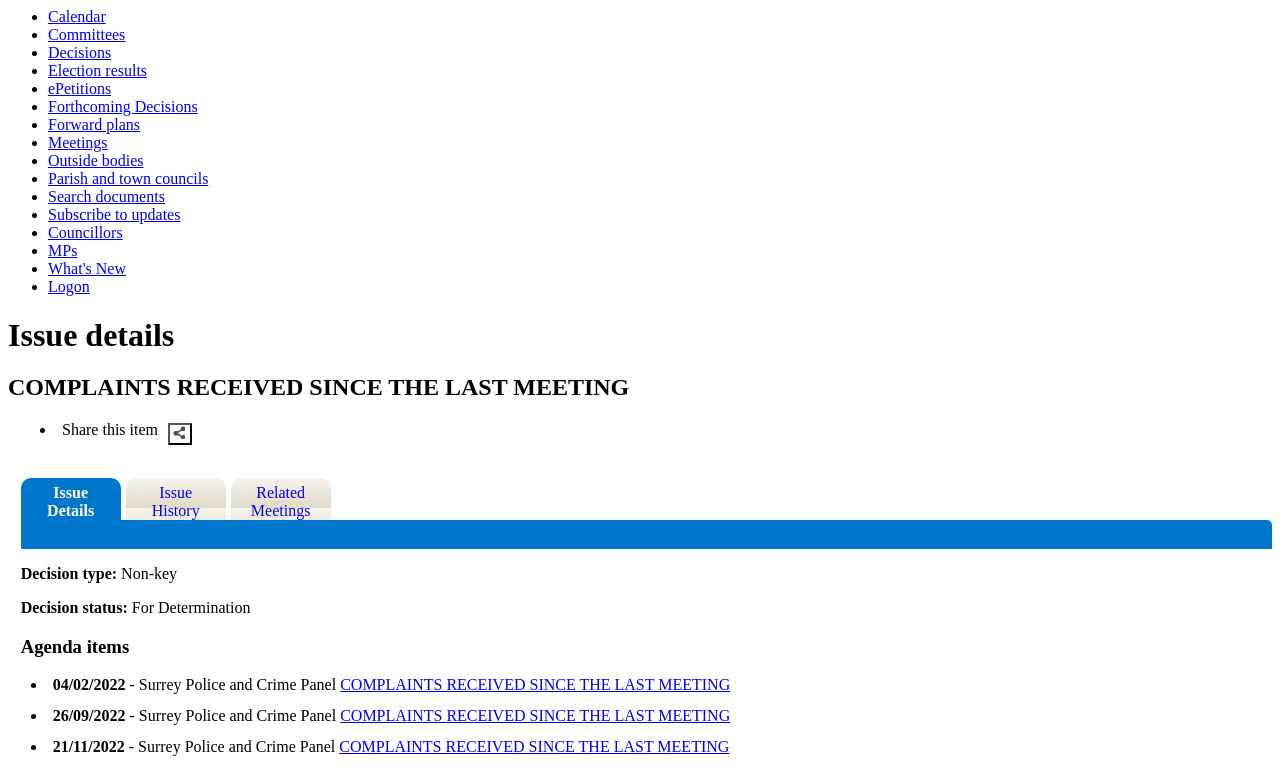 The height and width of the screenshot is (769, 1280). What do you see at coordinates (535, 684) in the screenshot?
I see `COMPLAINTS RECEIVED SINCE THE LAST MEETING` at bounding box center [535, 684].